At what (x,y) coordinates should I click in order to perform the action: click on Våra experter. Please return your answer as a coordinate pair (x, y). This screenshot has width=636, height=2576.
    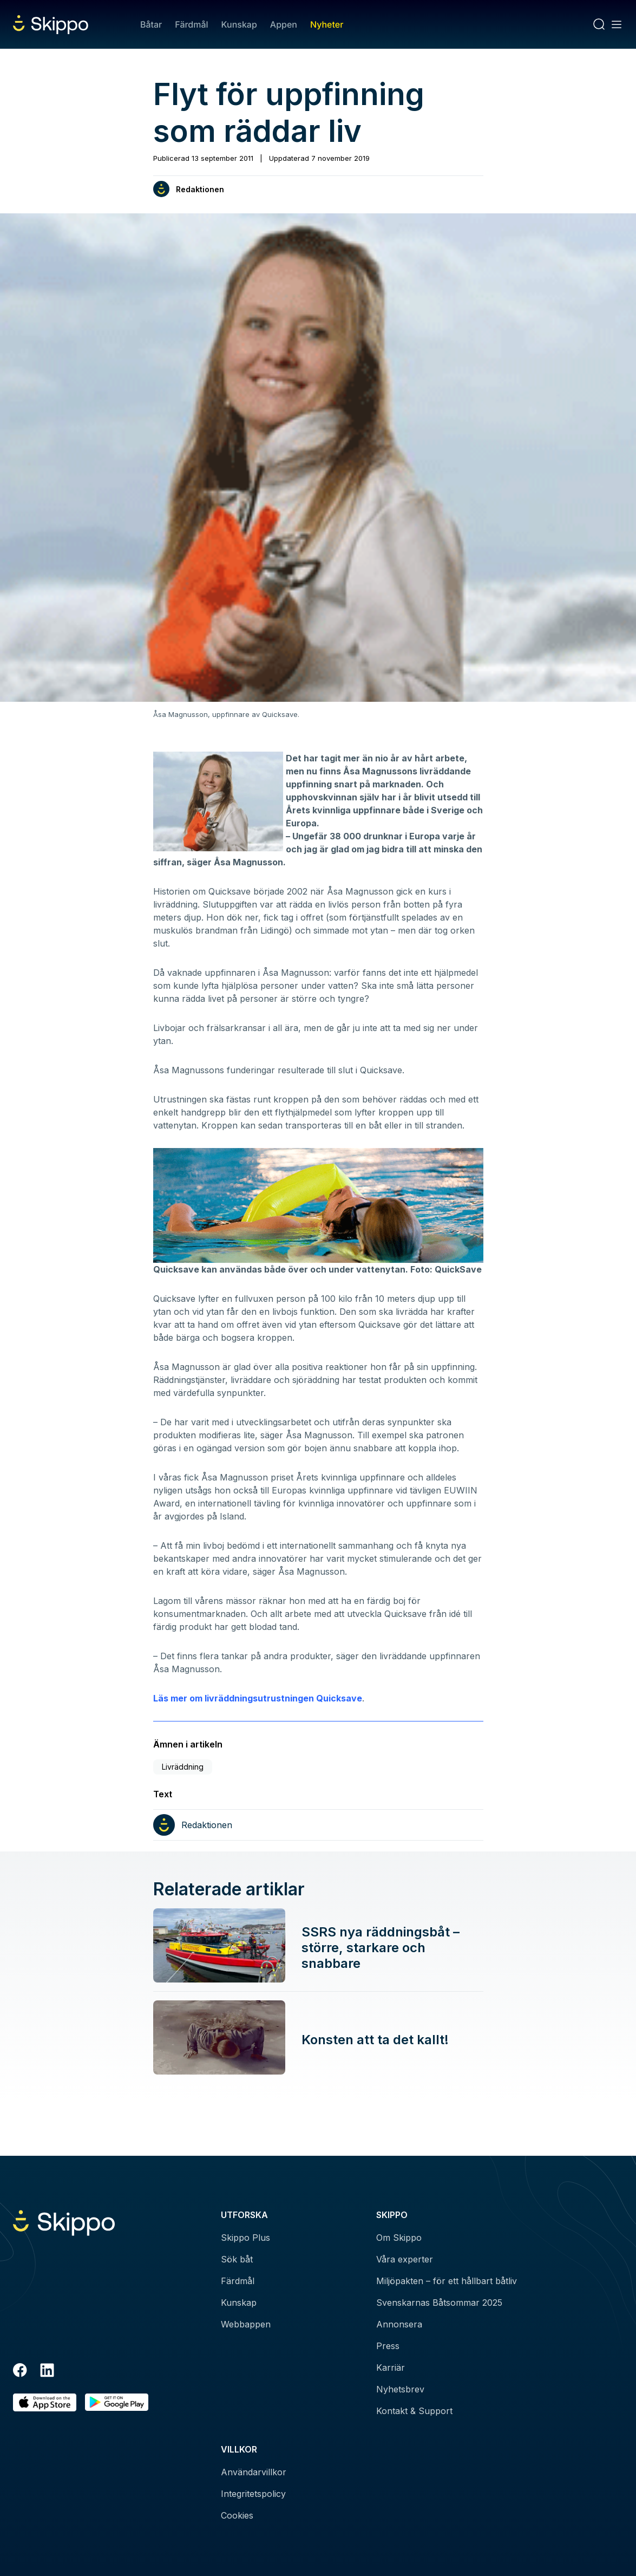
    Looking at the image, I should click on (404, 2259).